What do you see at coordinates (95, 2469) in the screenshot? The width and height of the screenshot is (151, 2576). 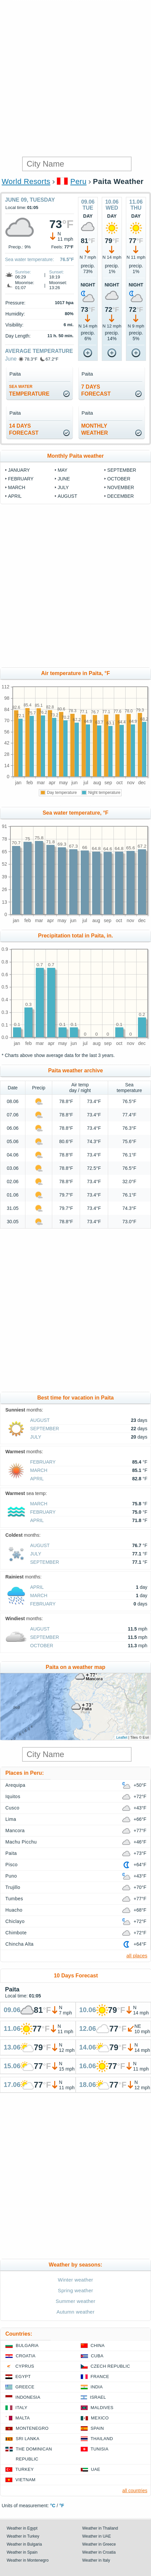 I see `UAE` at bounding box center [95, 2469].